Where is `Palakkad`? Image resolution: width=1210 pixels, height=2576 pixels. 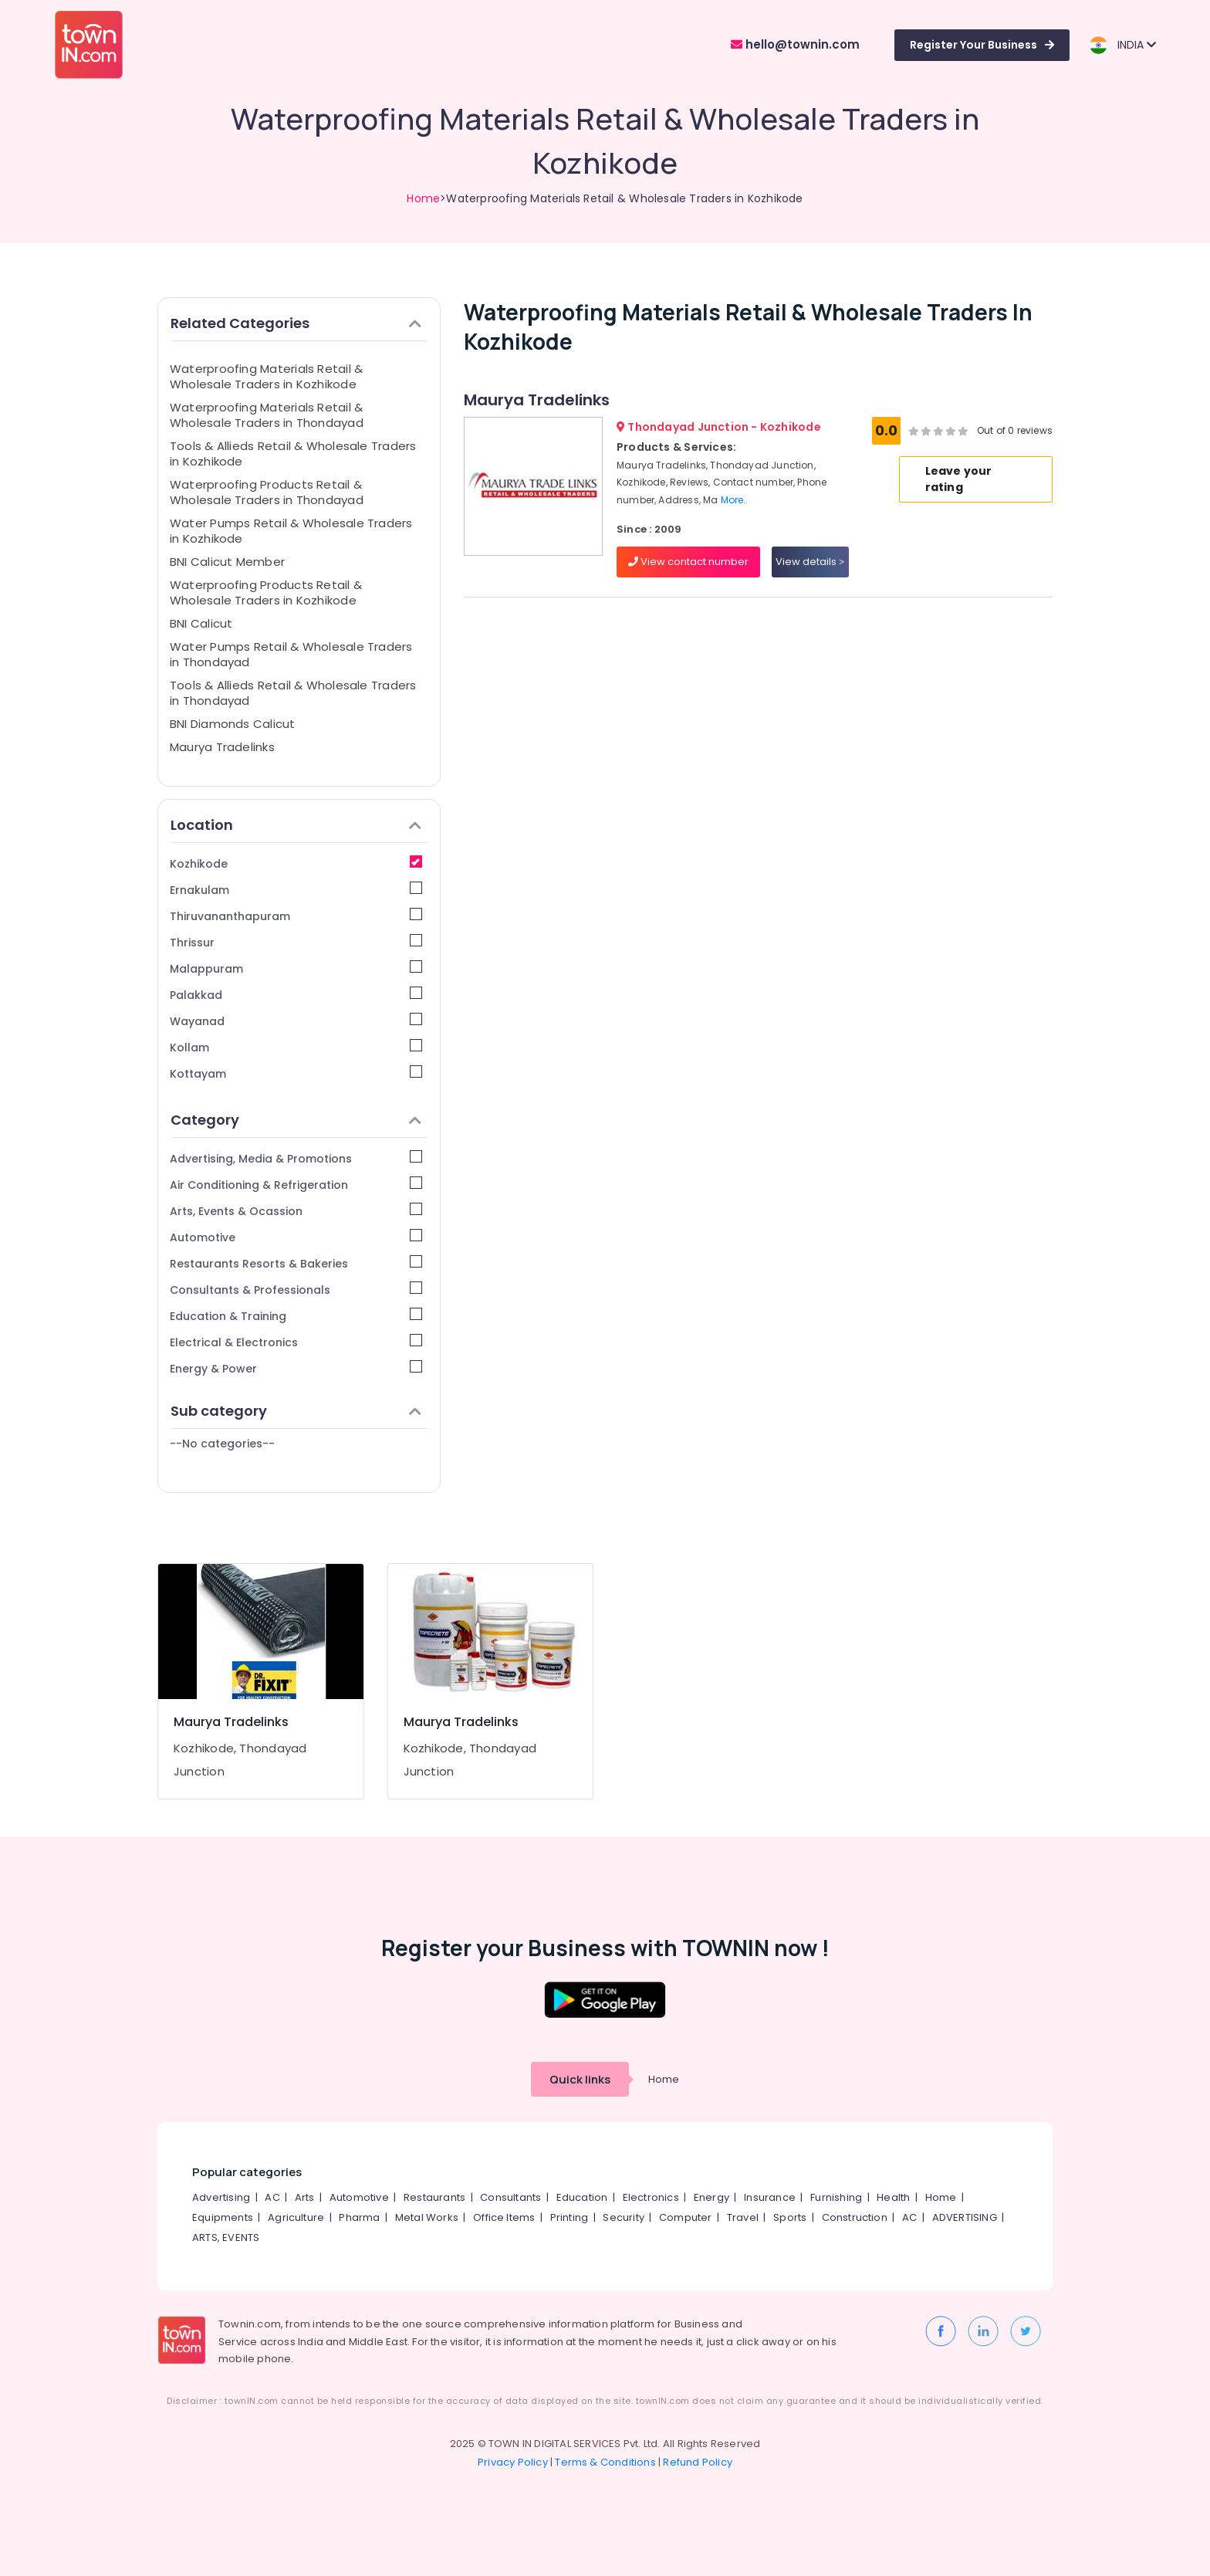
Palakkad is located at coordinates (296, 995).